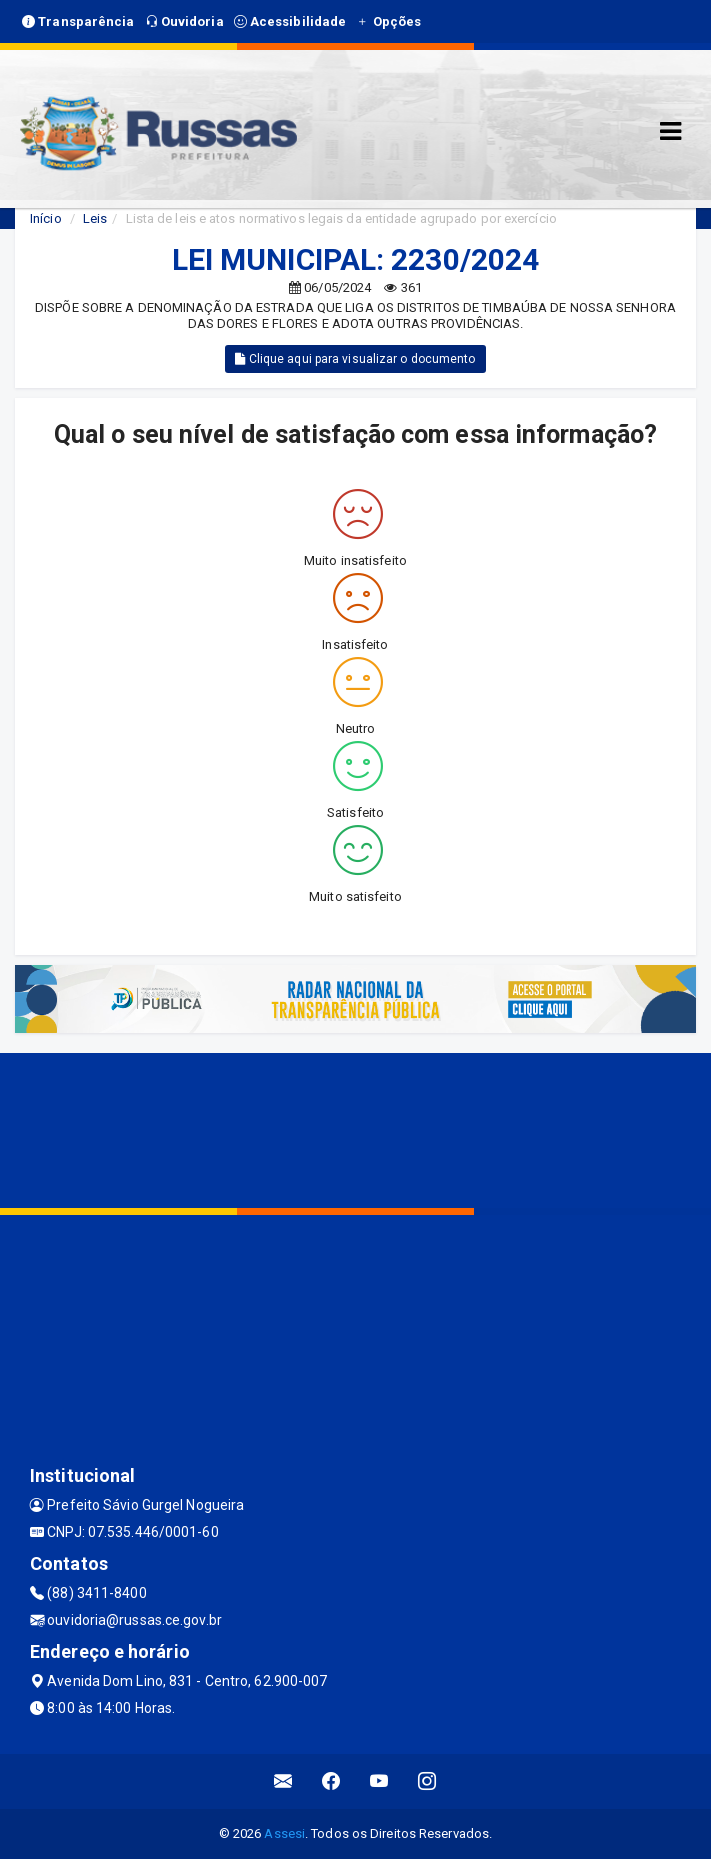 This screenshot has width=711, height=1859. I want to click on Início, so click(46, 218).